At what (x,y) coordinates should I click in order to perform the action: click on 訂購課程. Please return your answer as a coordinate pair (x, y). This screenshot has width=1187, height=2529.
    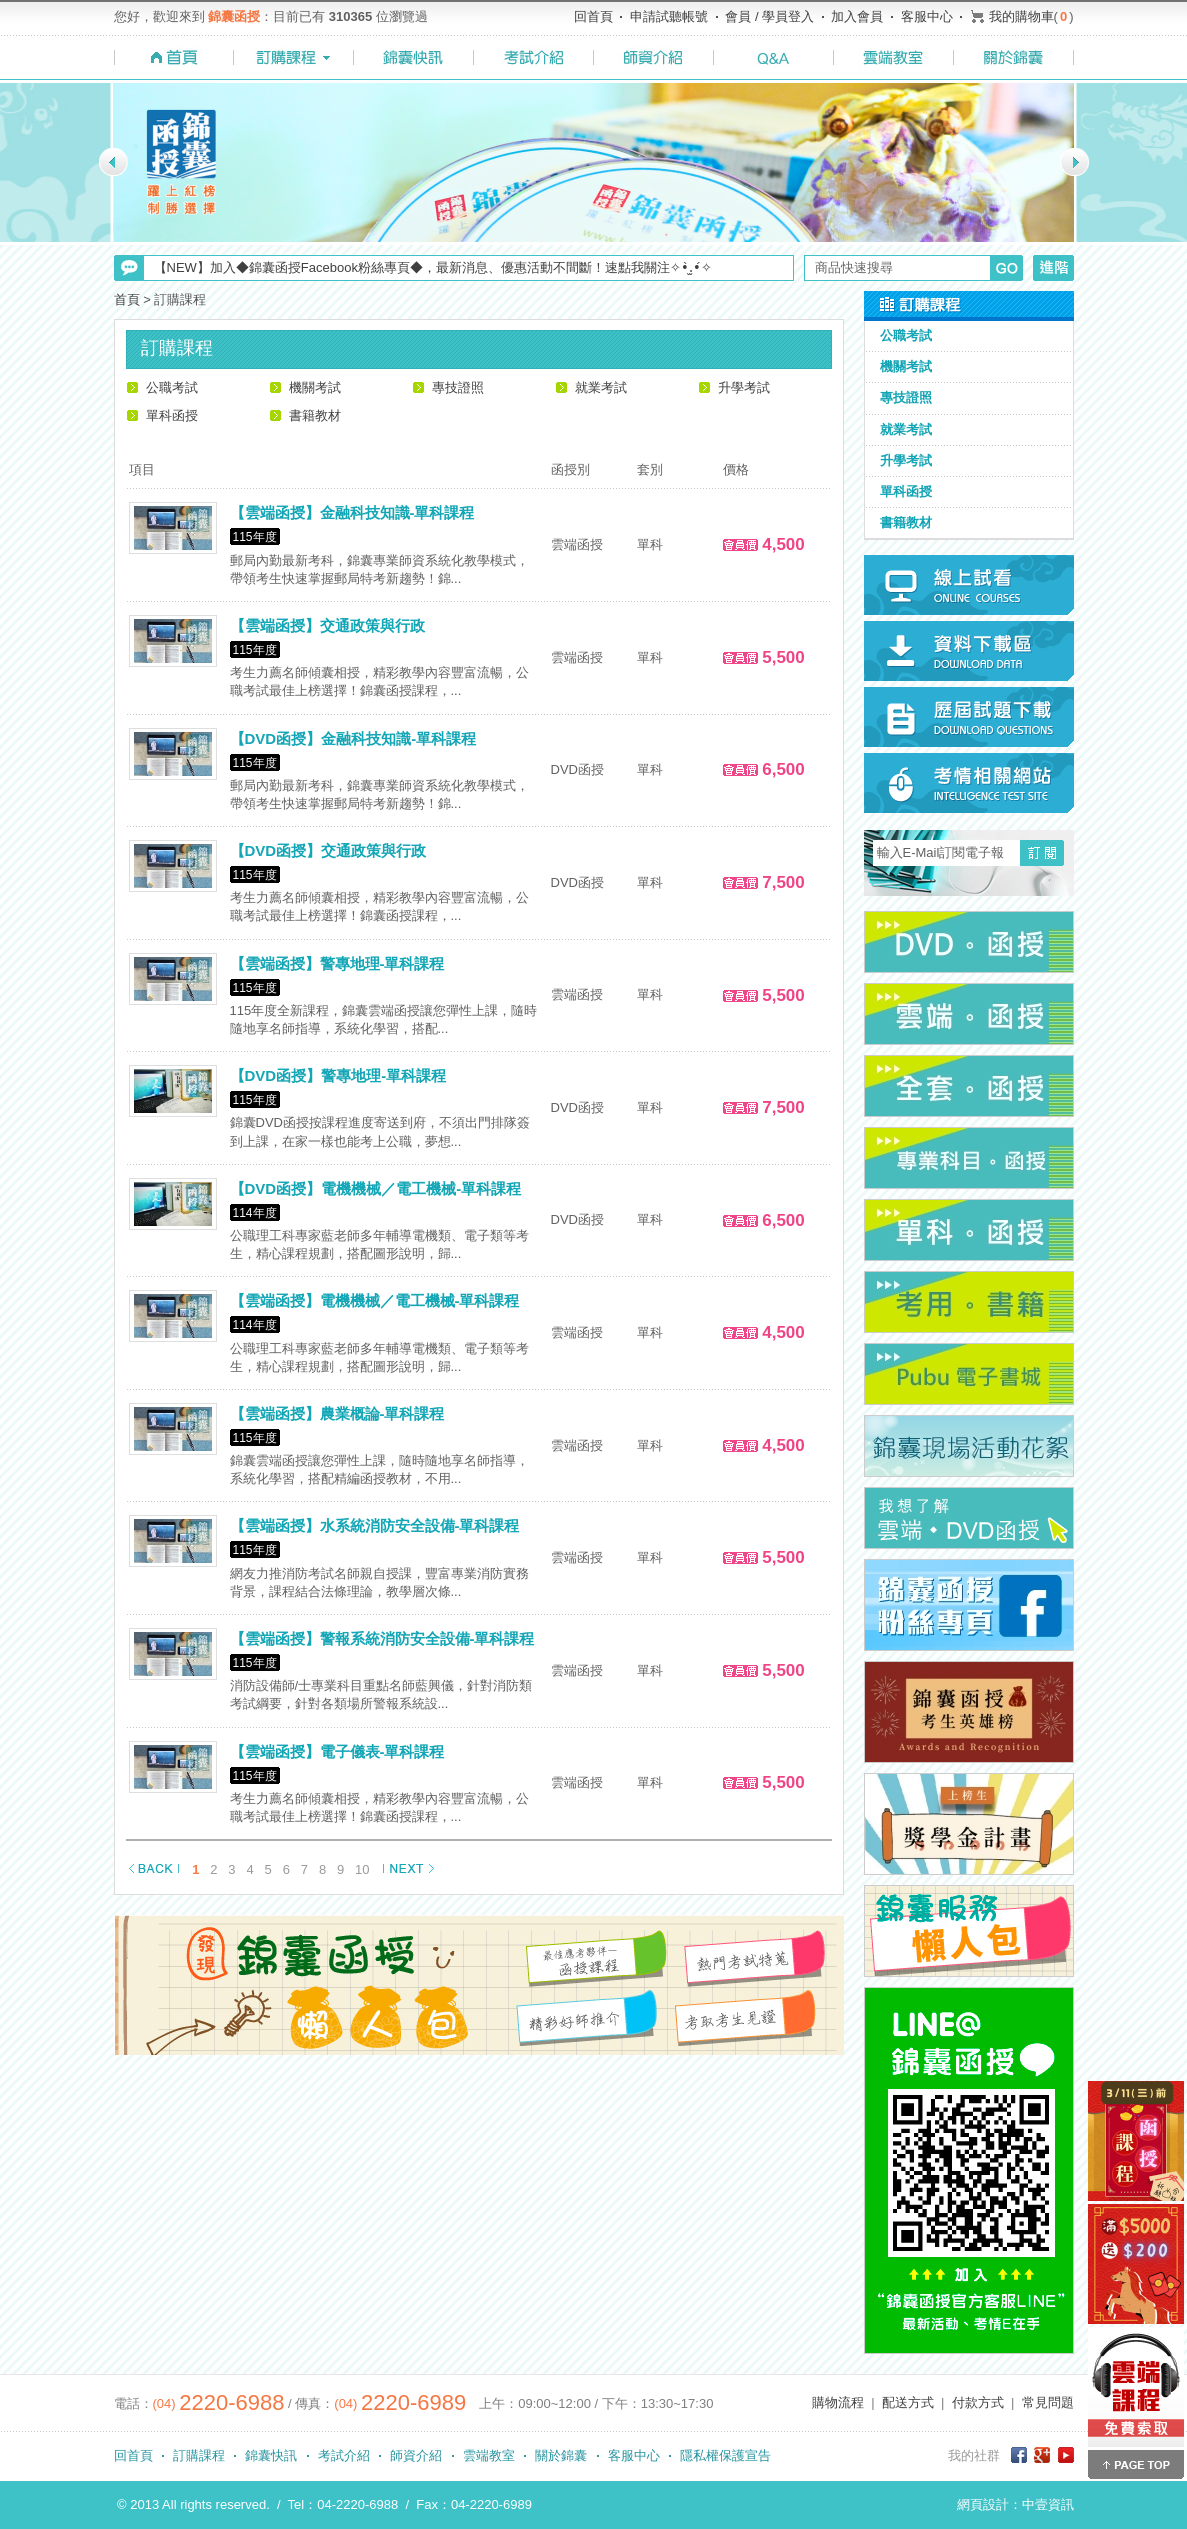
    Looking at the image, I should click on (199, 2455).